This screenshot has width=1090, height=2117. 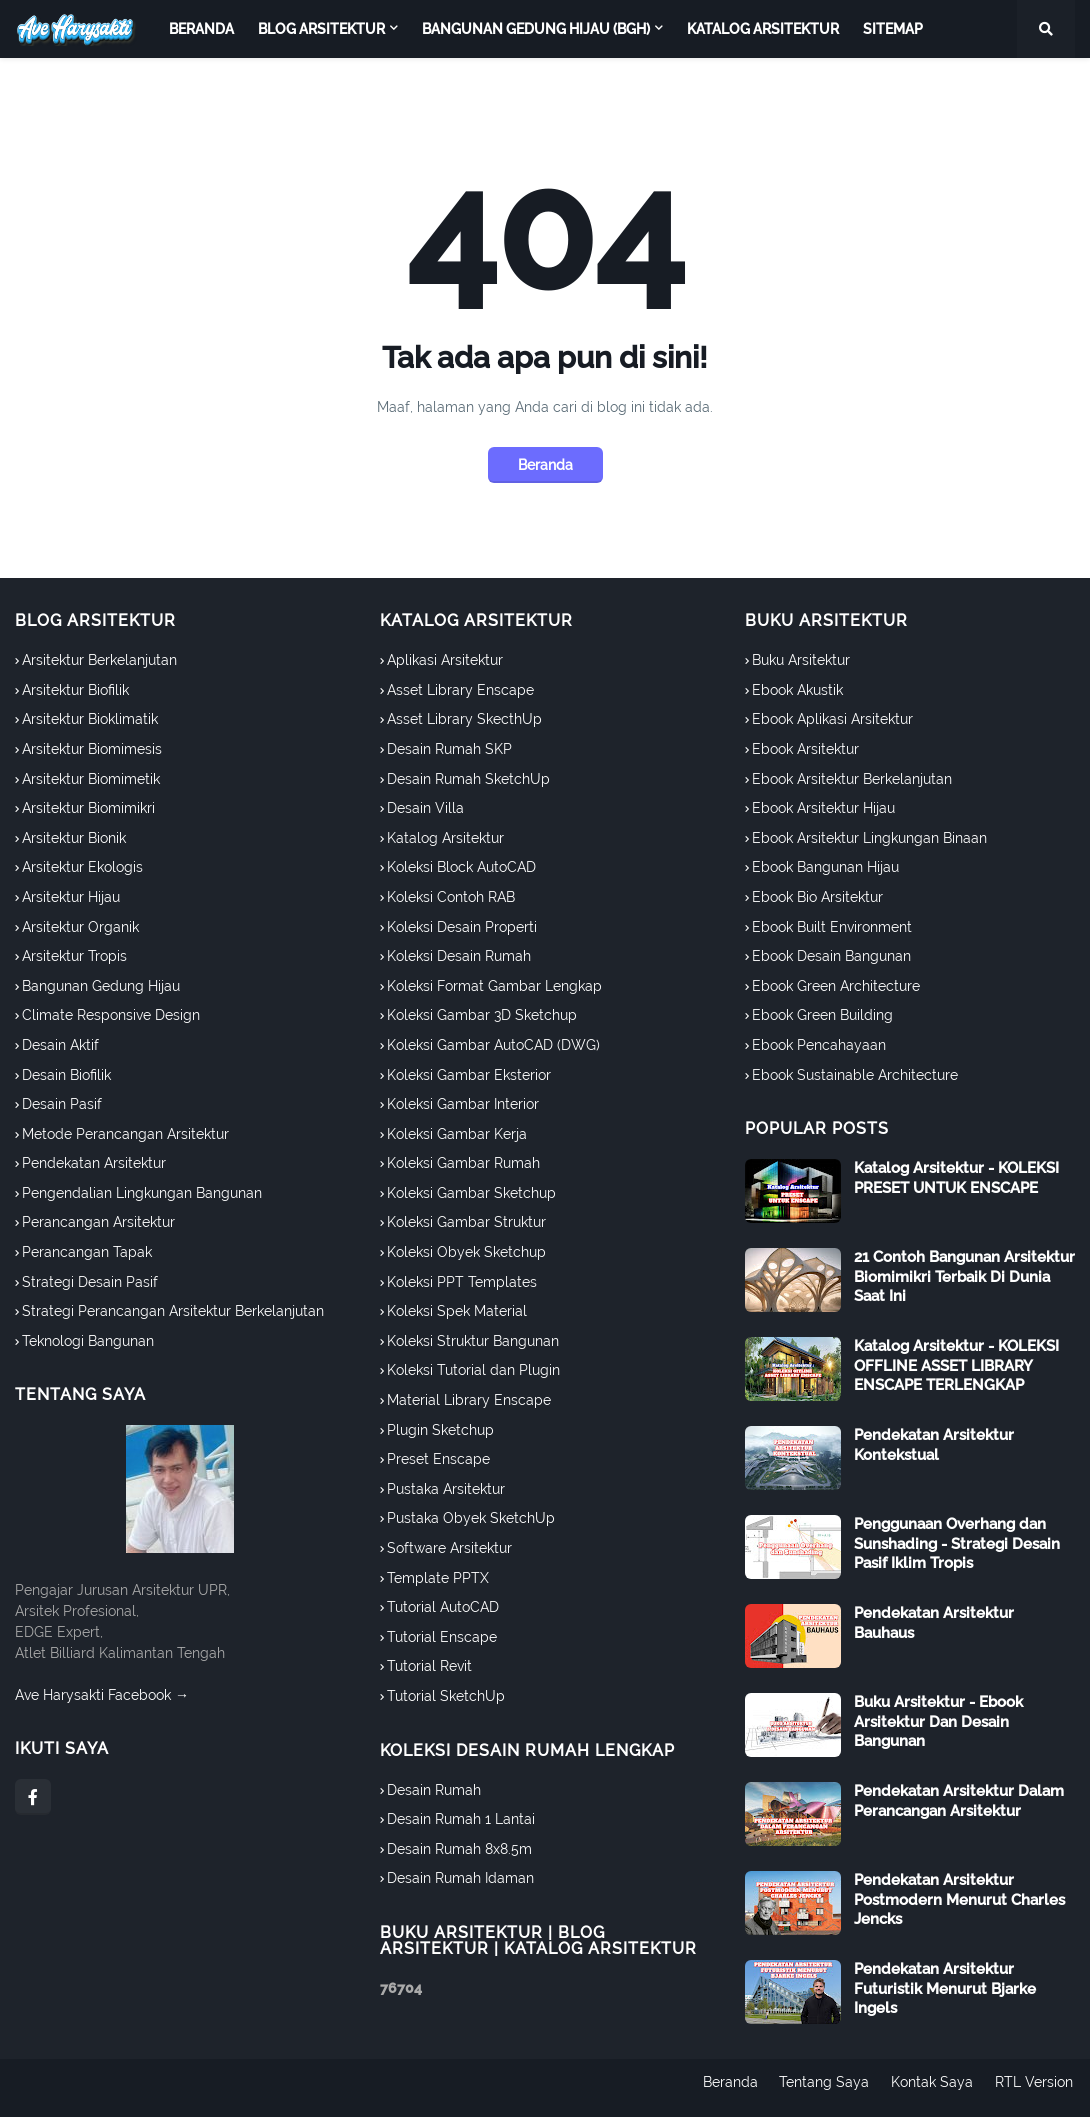 I want to click on Metode Perancangan Arsitektur, so click(x=125, y=1134).